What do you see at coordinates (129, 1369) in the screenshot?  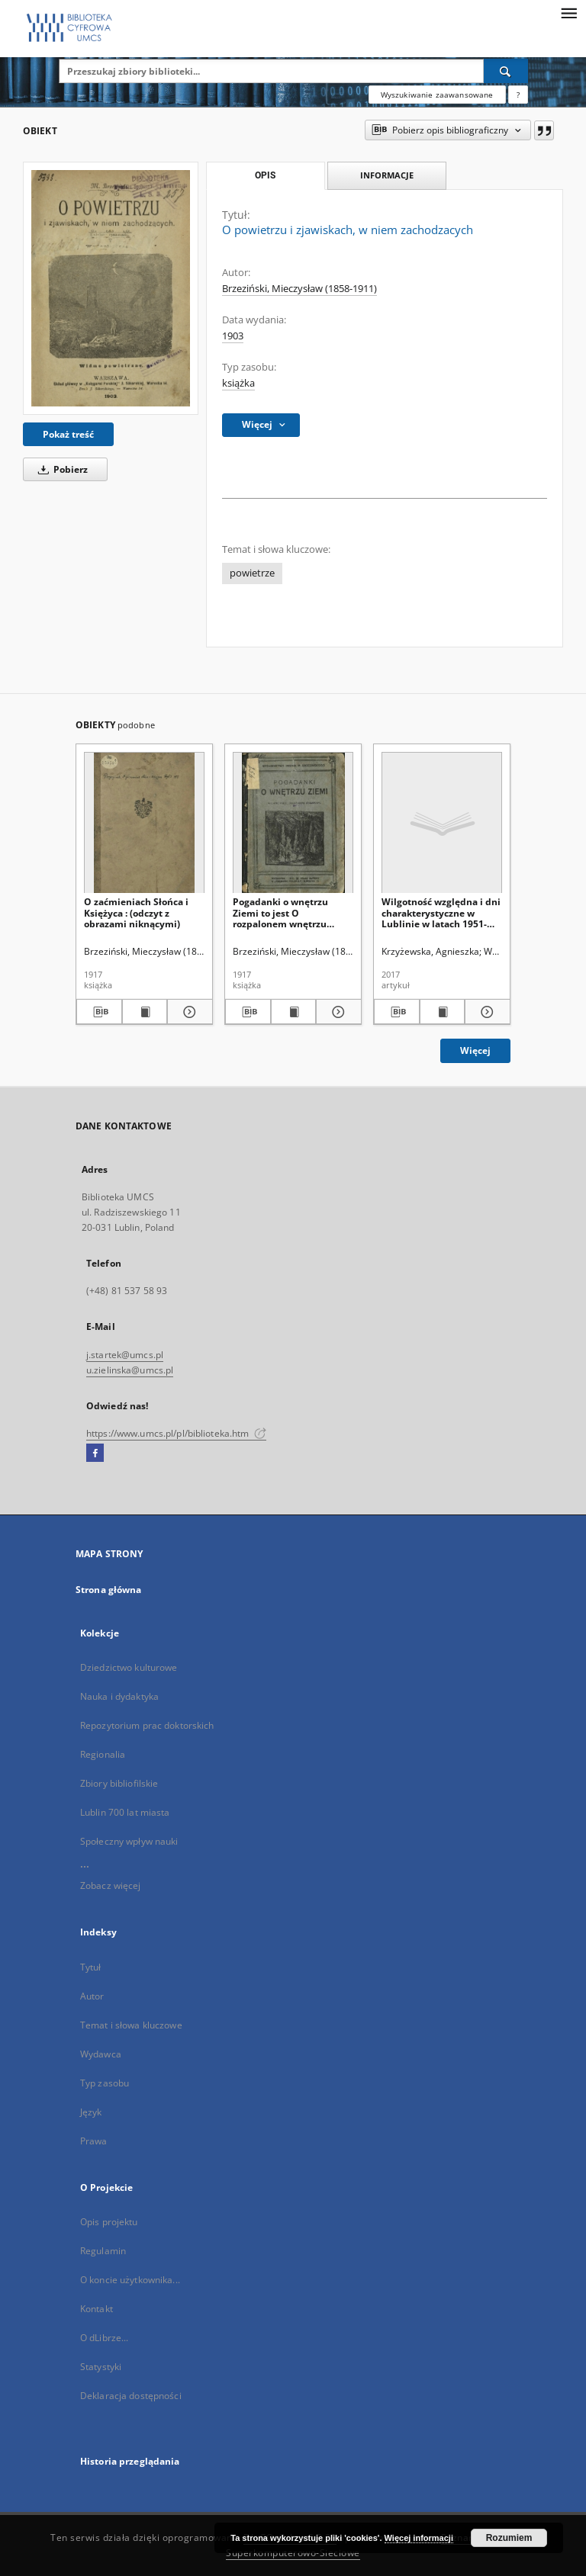 I see `u.zielinska@umcs.pl` at bounding box center [129, 1369].